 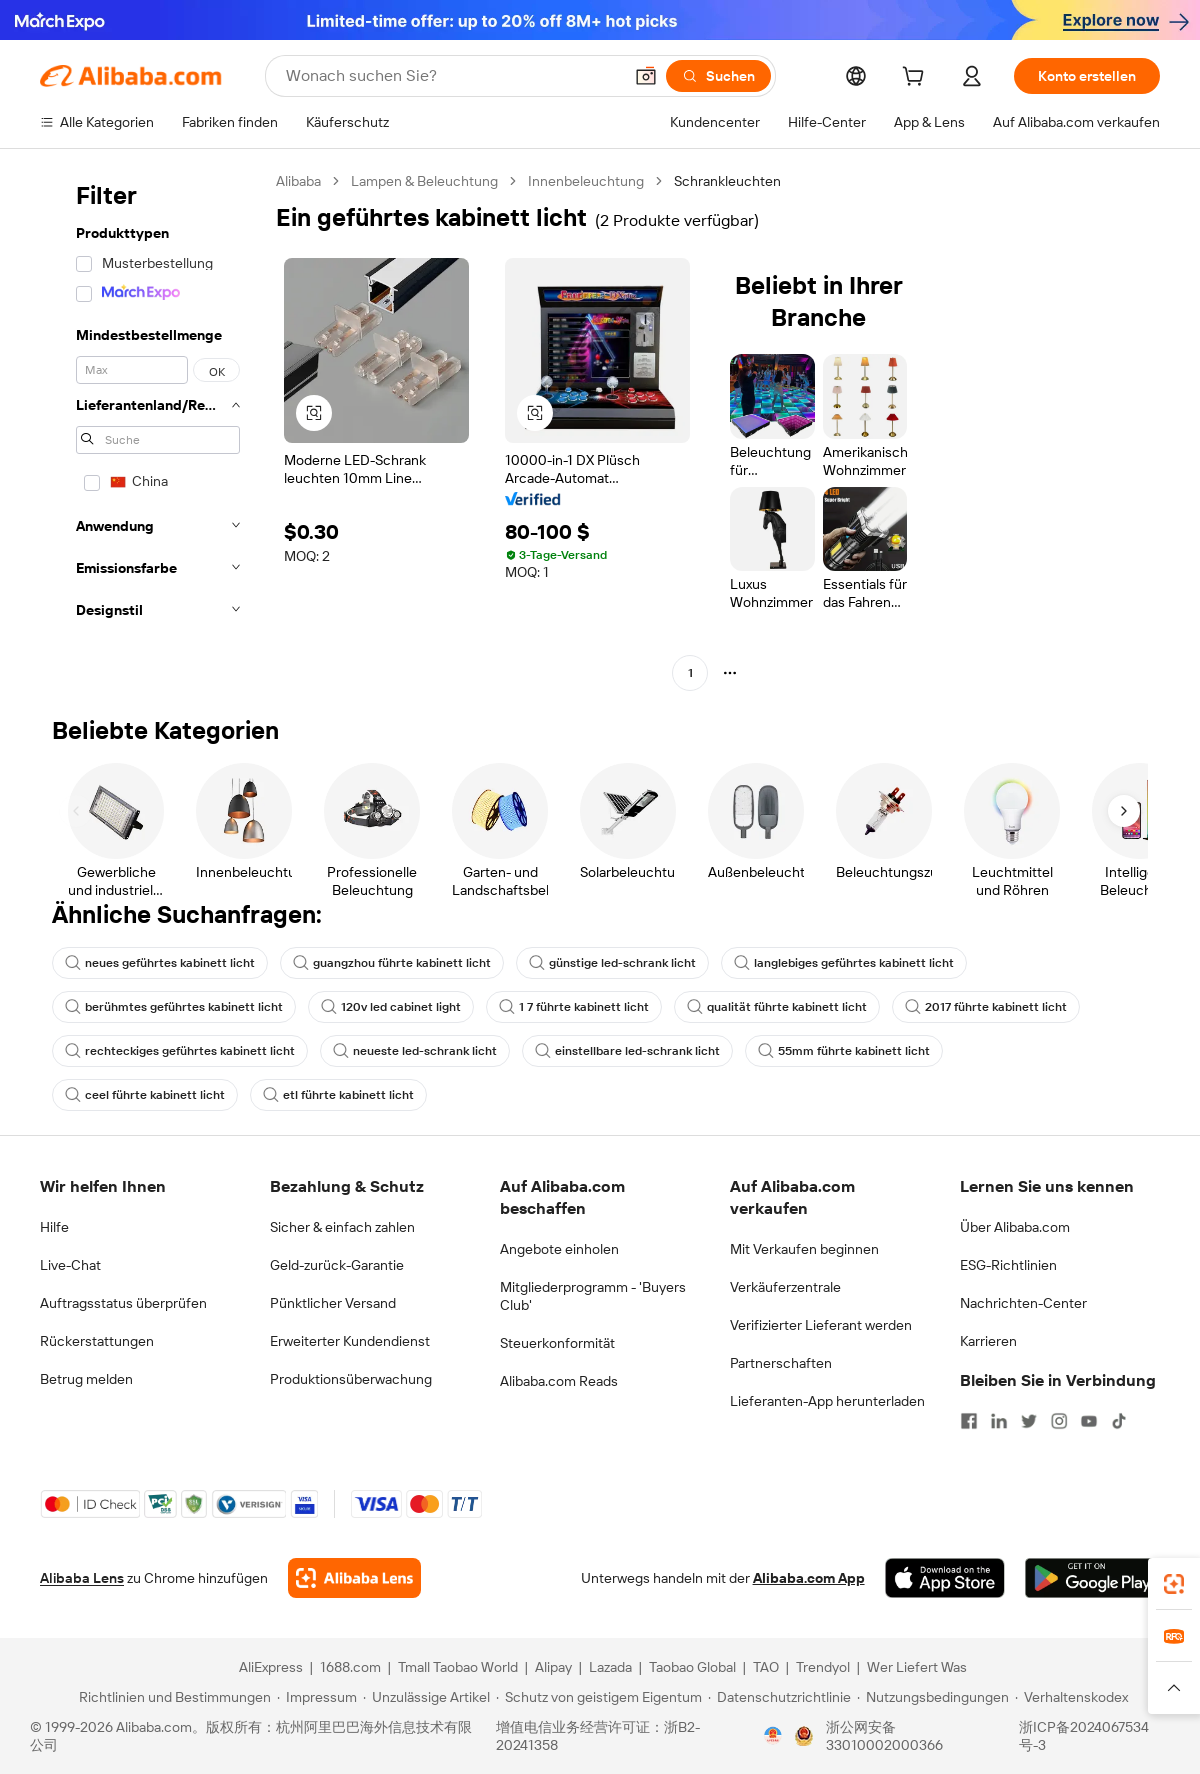 What do you see at coordinates (612, 963) in the screenshot?
I see `günstige led-schrank licht` at bounding box center [612, 963].